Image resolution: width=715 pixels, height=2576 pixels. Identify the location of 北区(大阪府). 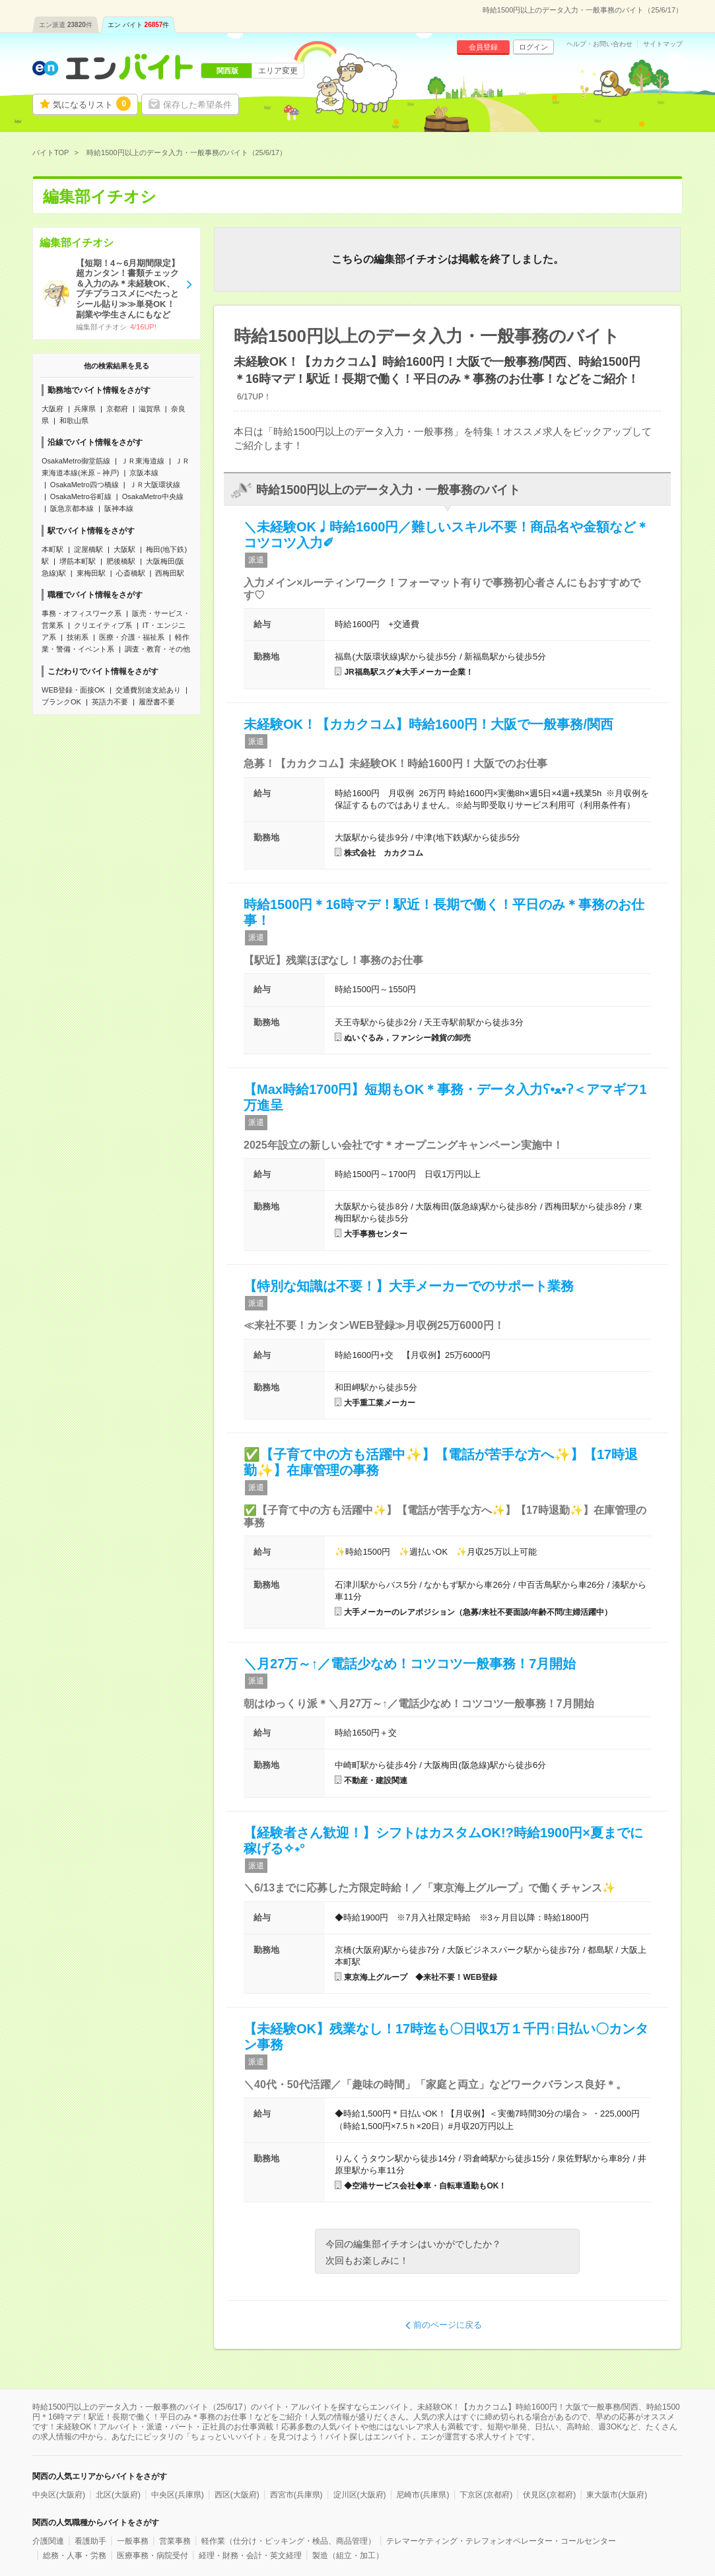
(118, 2494).